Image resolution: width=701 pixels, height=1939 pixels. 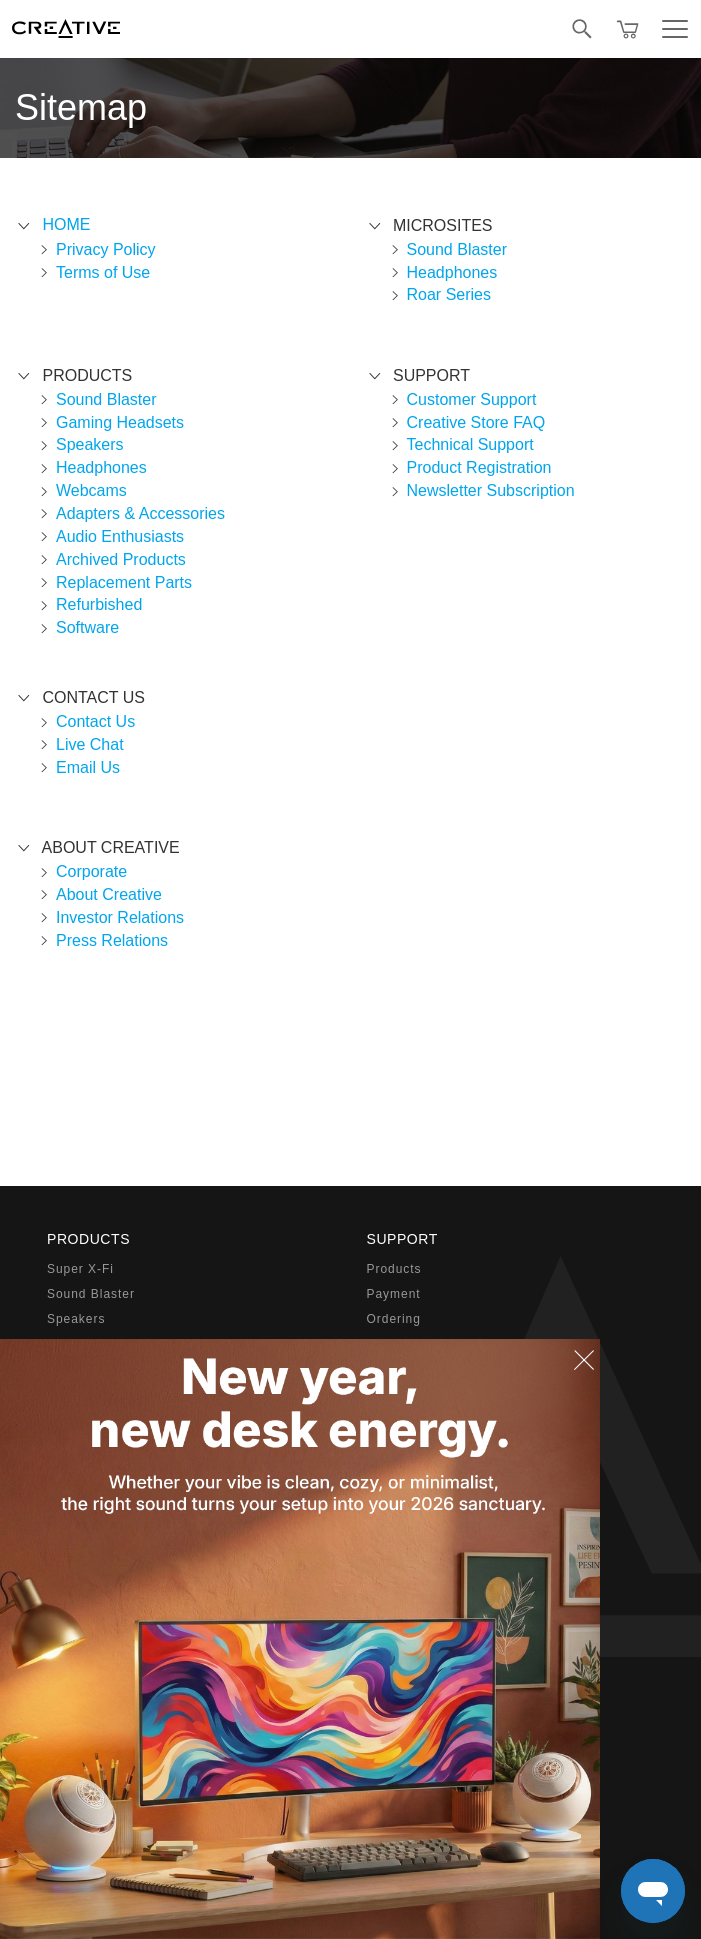 What do you see at coordinates (90, 744) in the screenshot?
I see `Live Chat` at bounding box center [90, 744].